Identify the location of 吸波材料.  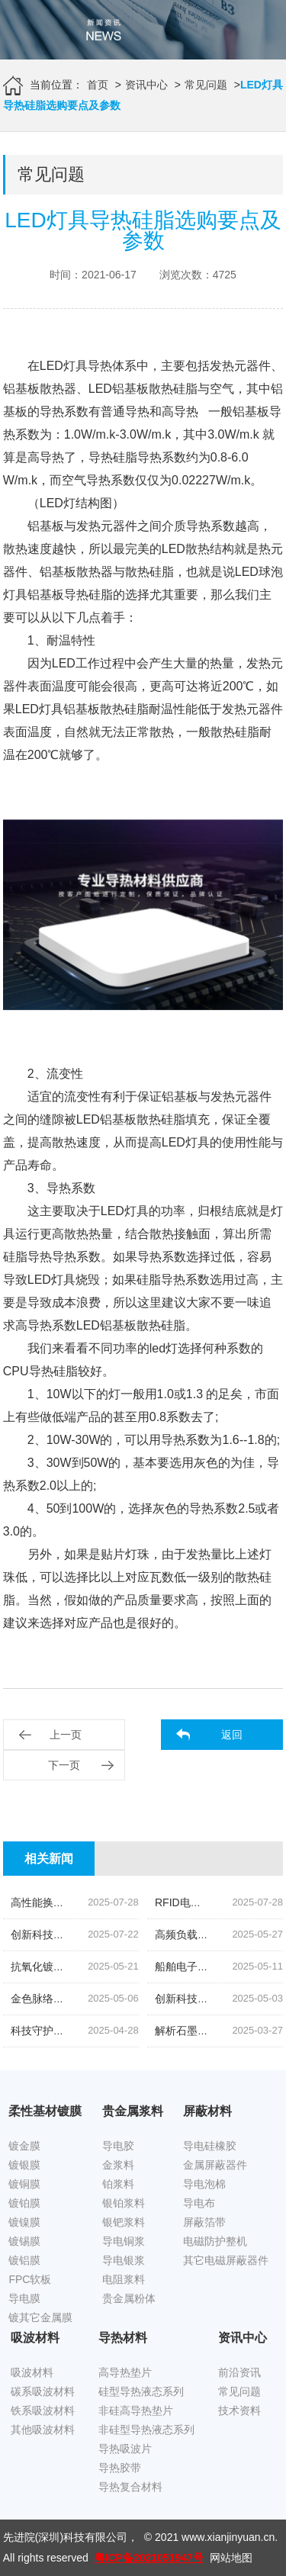
(32, 2372).